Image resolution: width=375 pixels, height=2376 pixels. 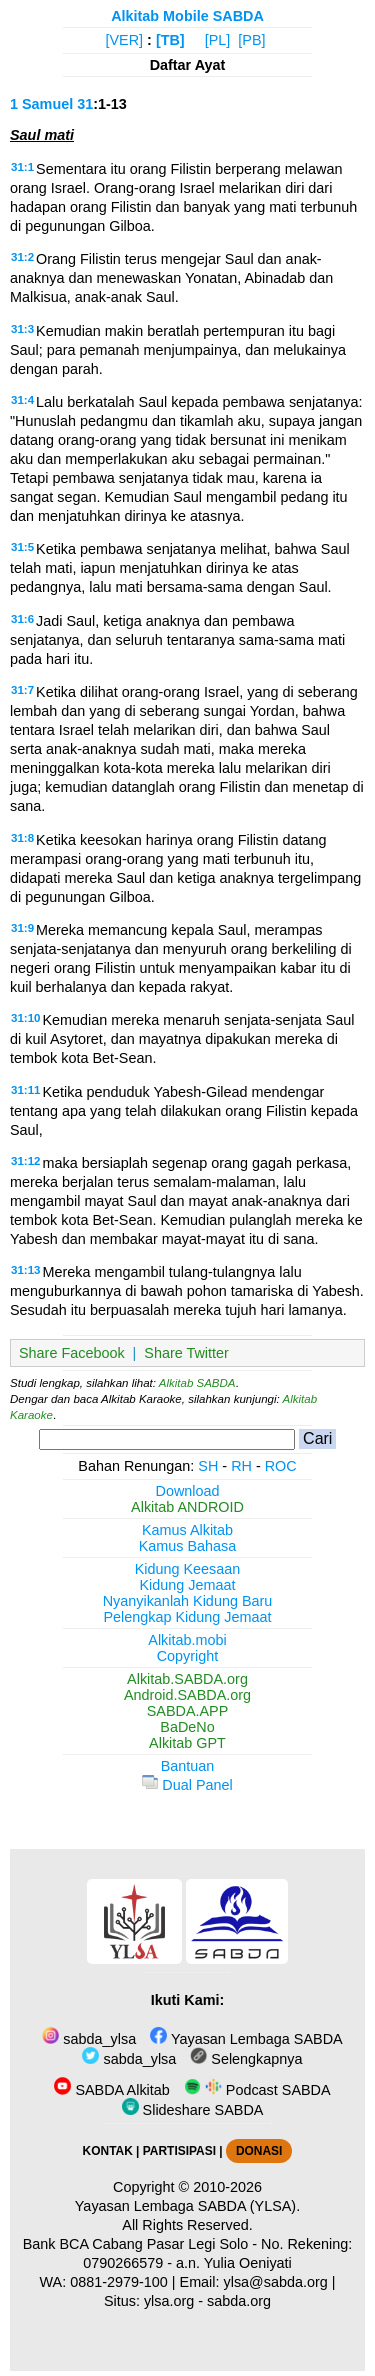 I want to click on Share Facebook, so click(x=72, y=1353).